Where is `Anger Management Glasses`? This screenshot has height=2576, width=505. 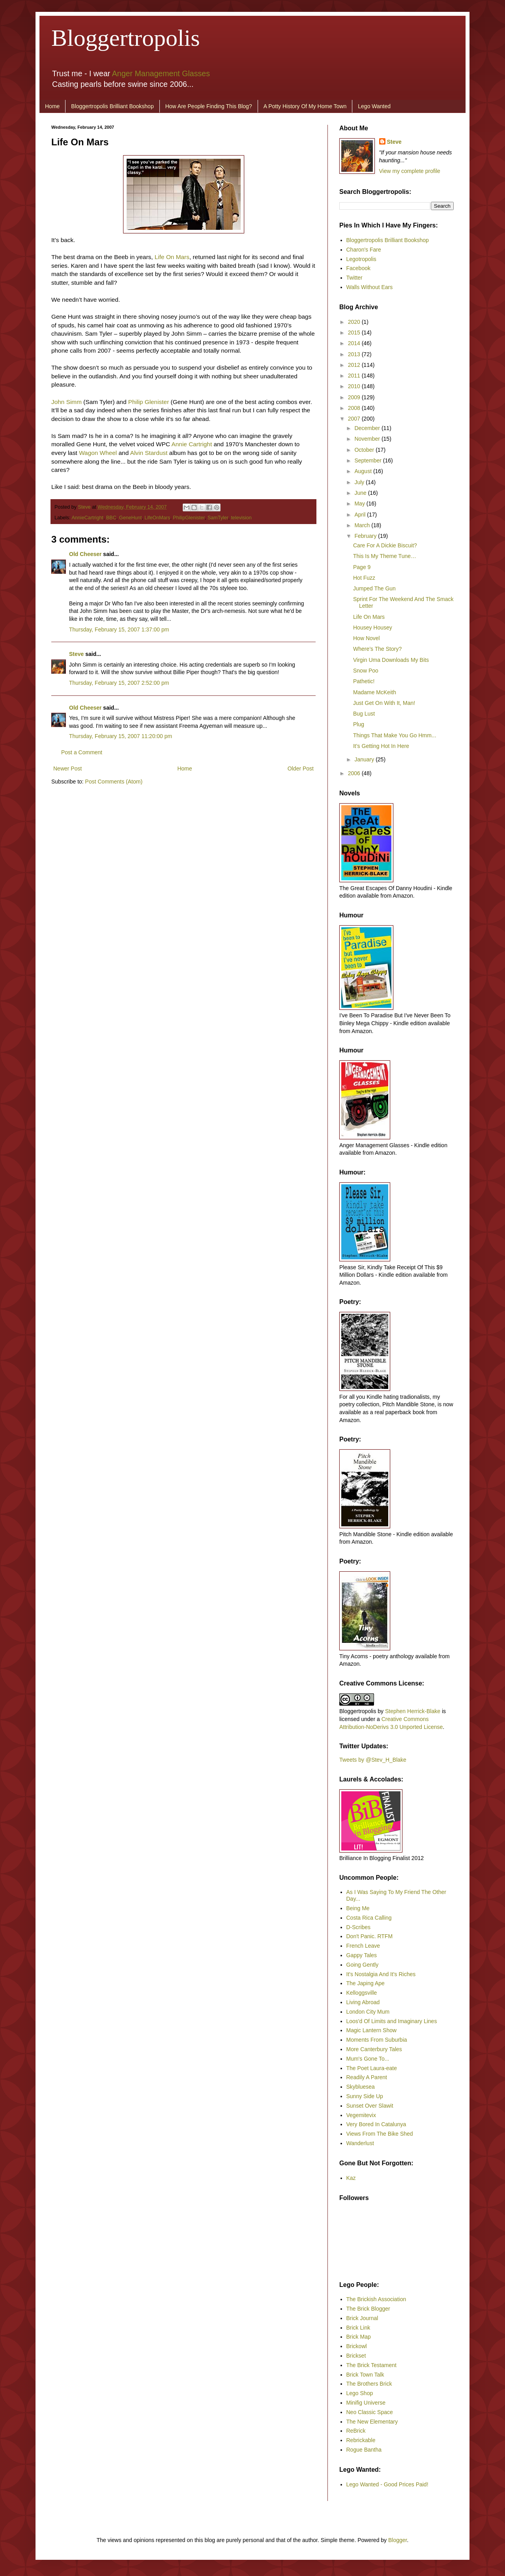
Anger Management Glasses is located at coordinates (161, 73).